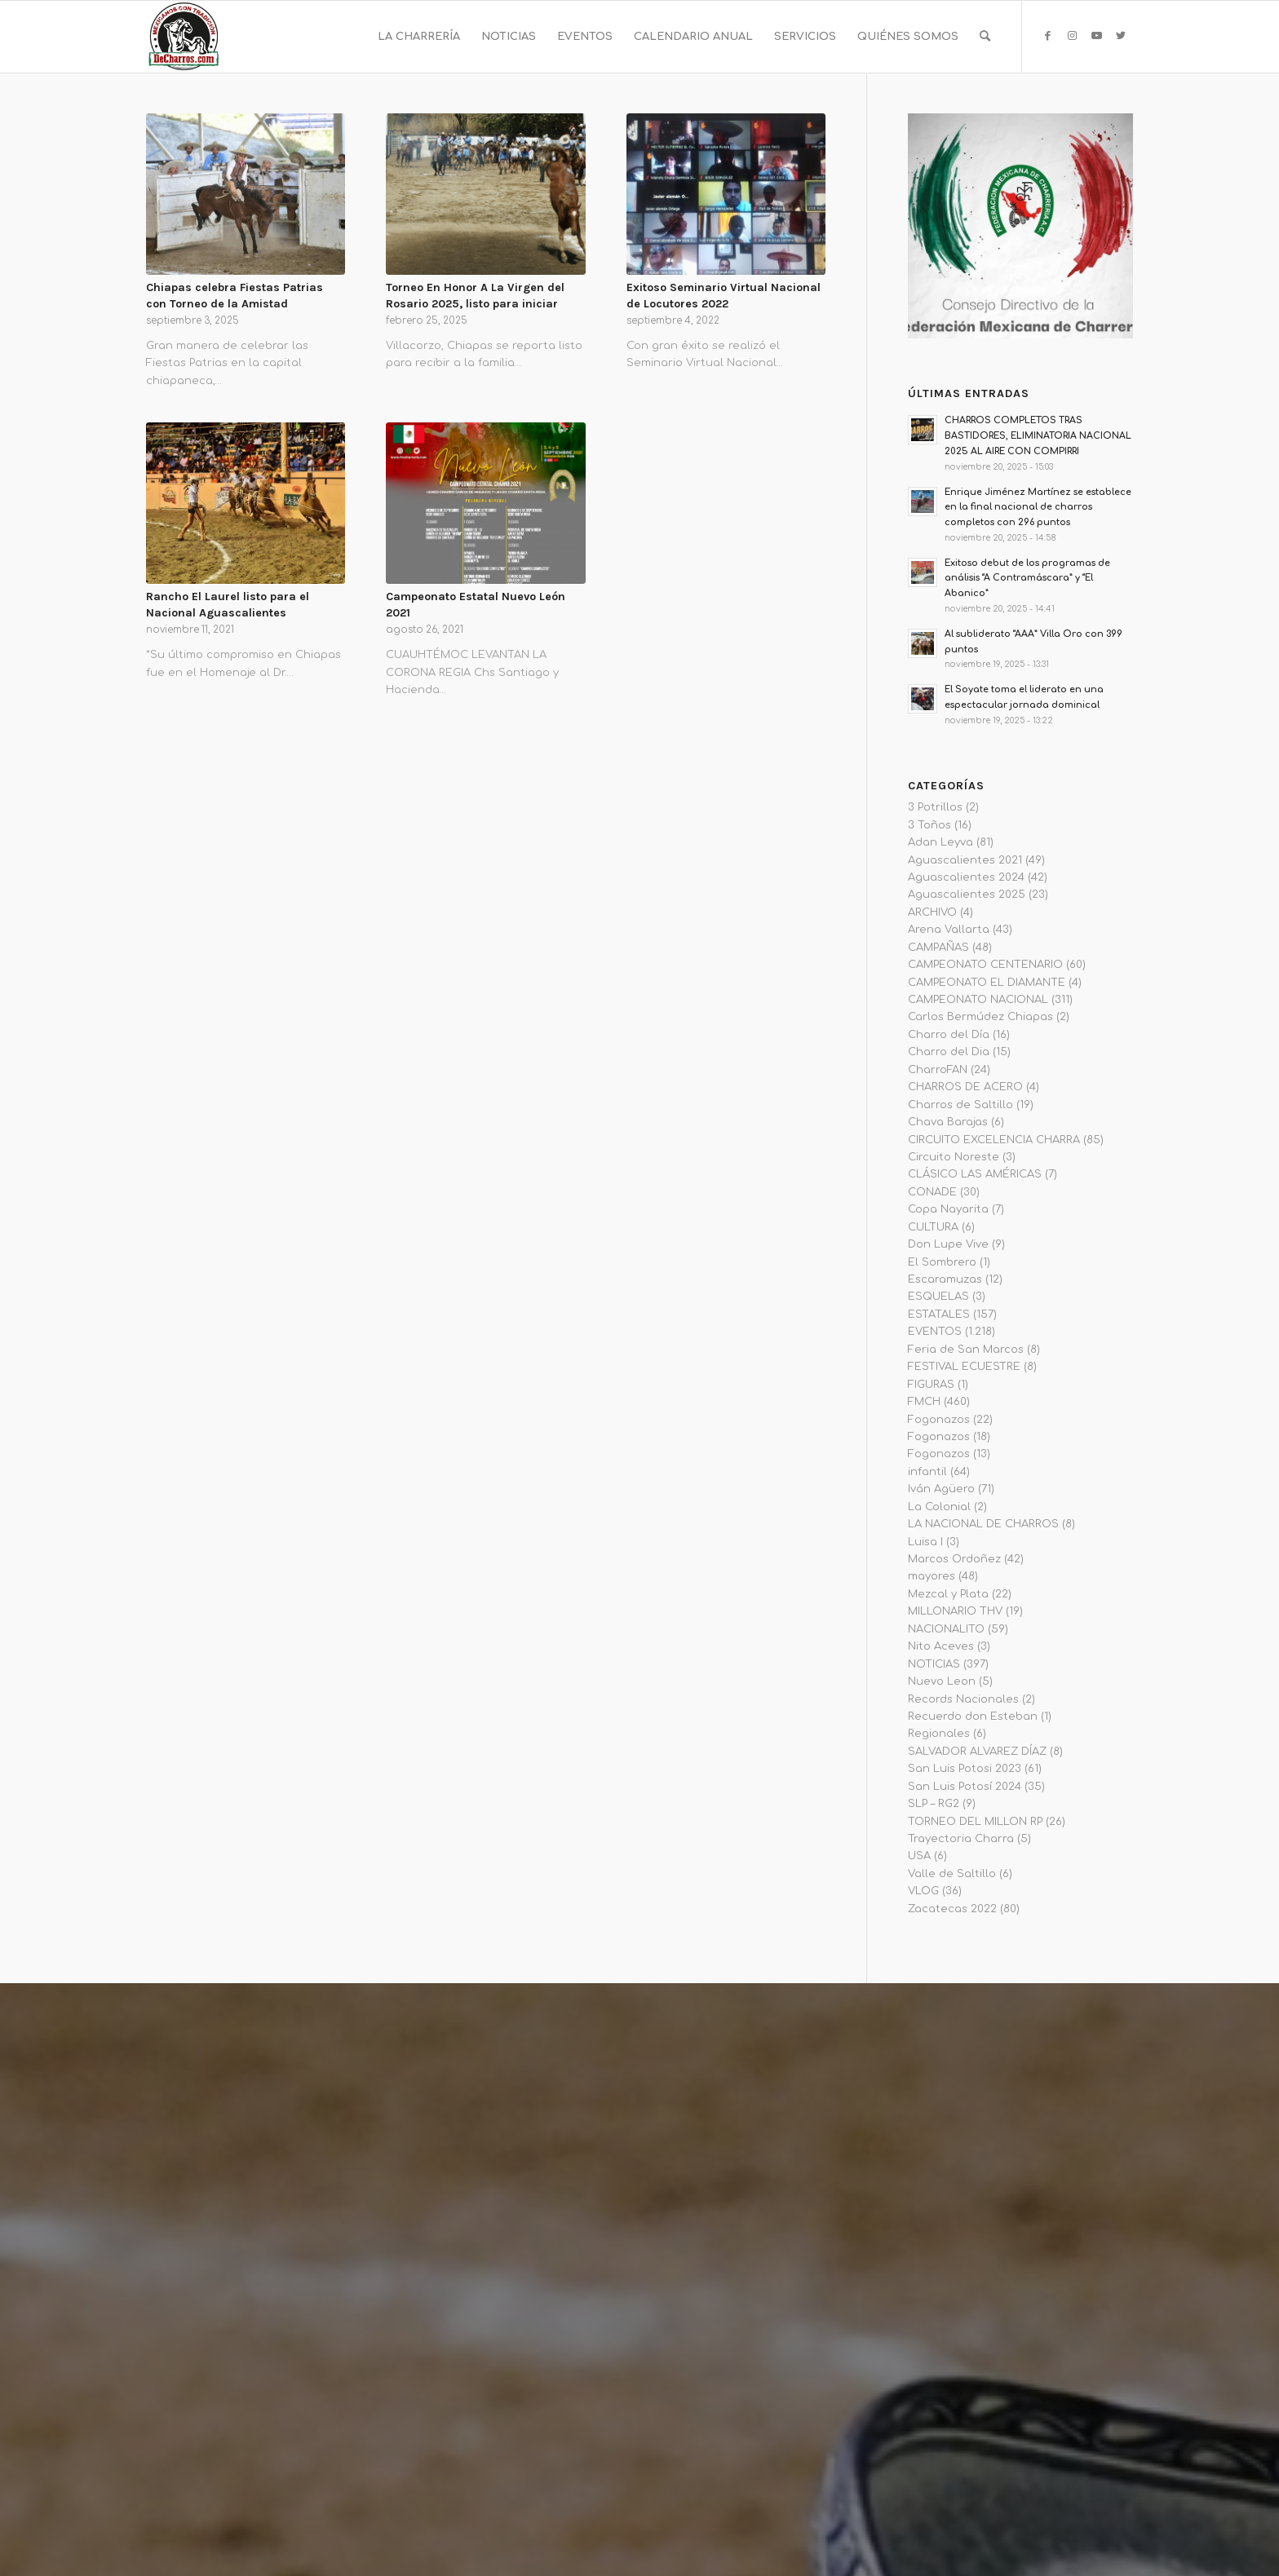 Image resolution: width=1279 pixels, height=2576 pixels. Describe the element at coordinates (941, 1489) in the screenshot. I see `Iván Agüero` at that location.